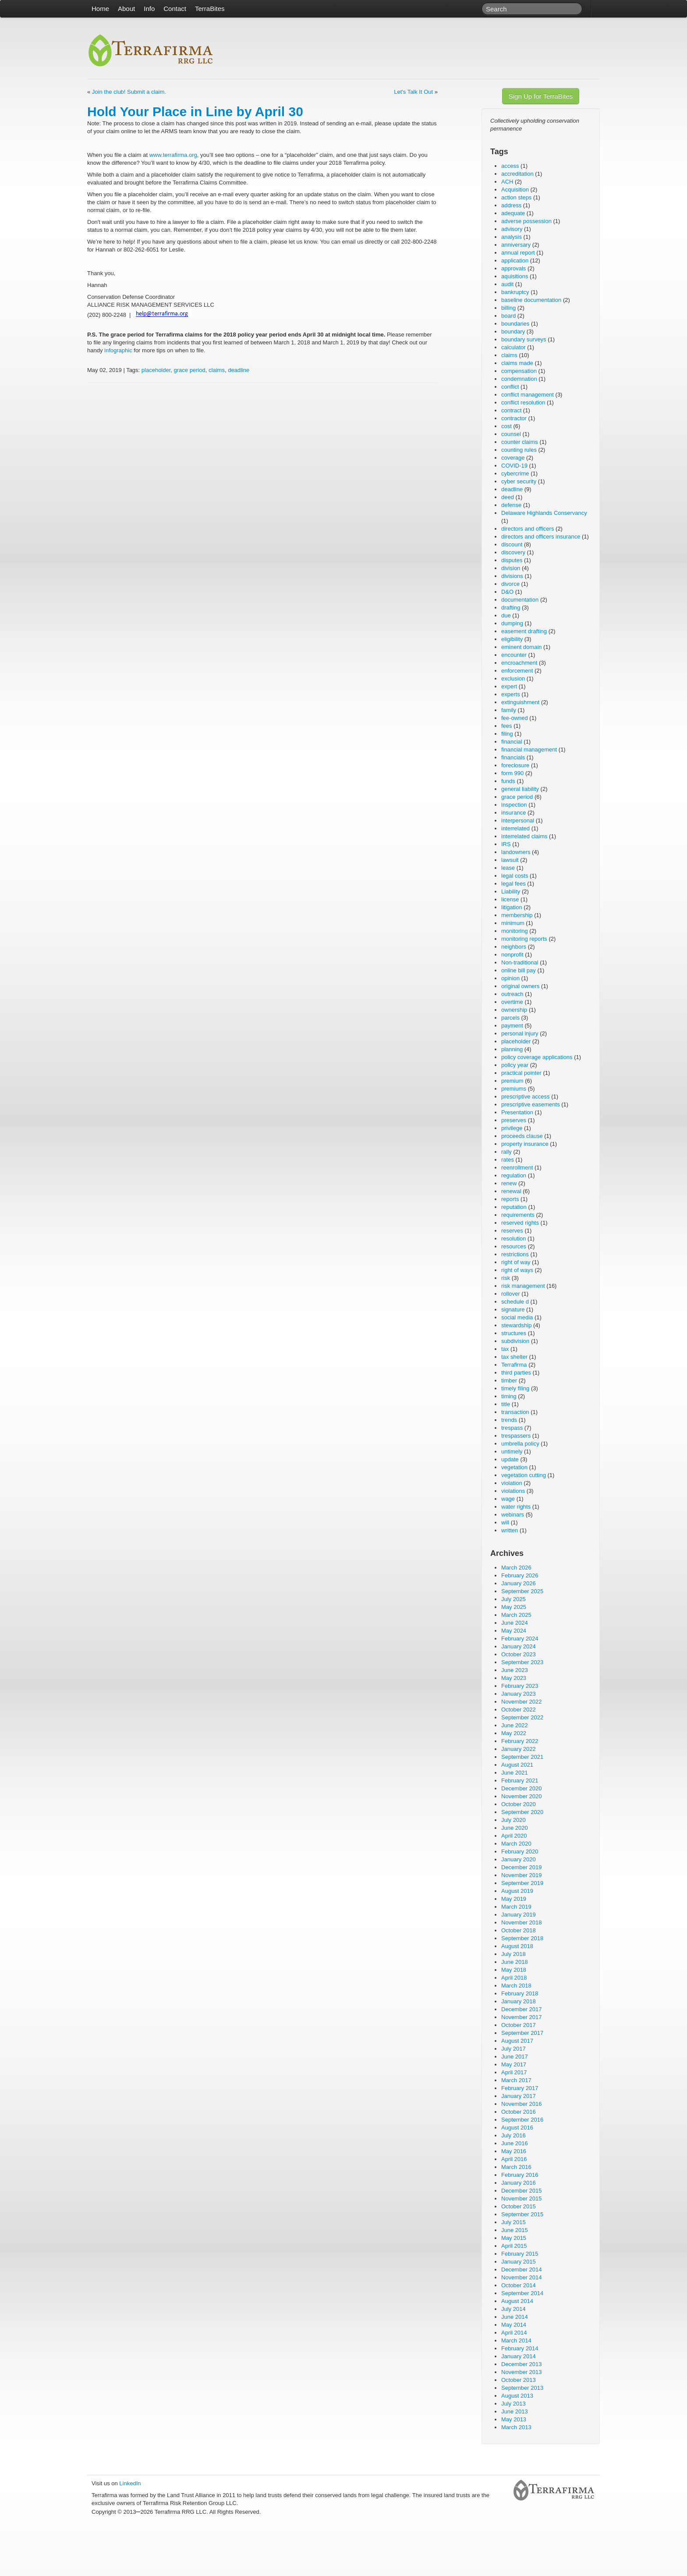 The image size is (687, 2576). I want to click on September 2019, so click(522, 1883).